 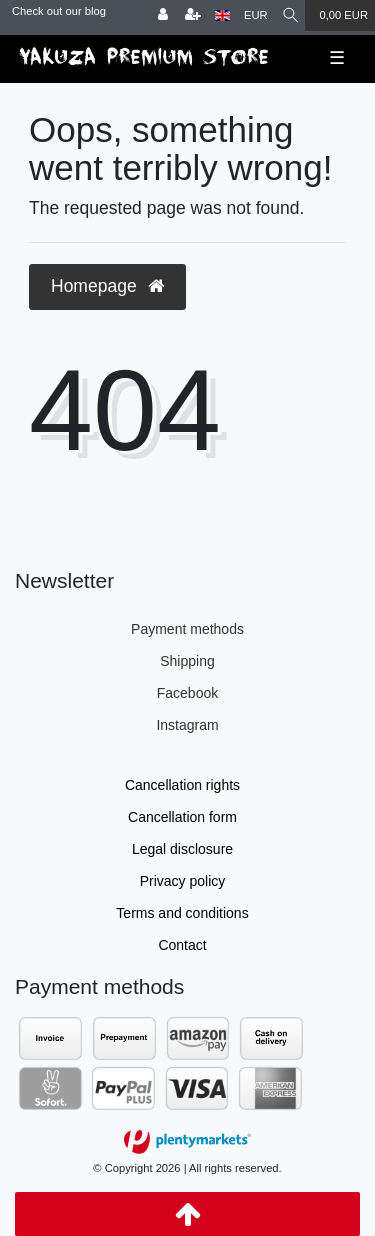 I want to click on [Search], so click(x=290, y=15).